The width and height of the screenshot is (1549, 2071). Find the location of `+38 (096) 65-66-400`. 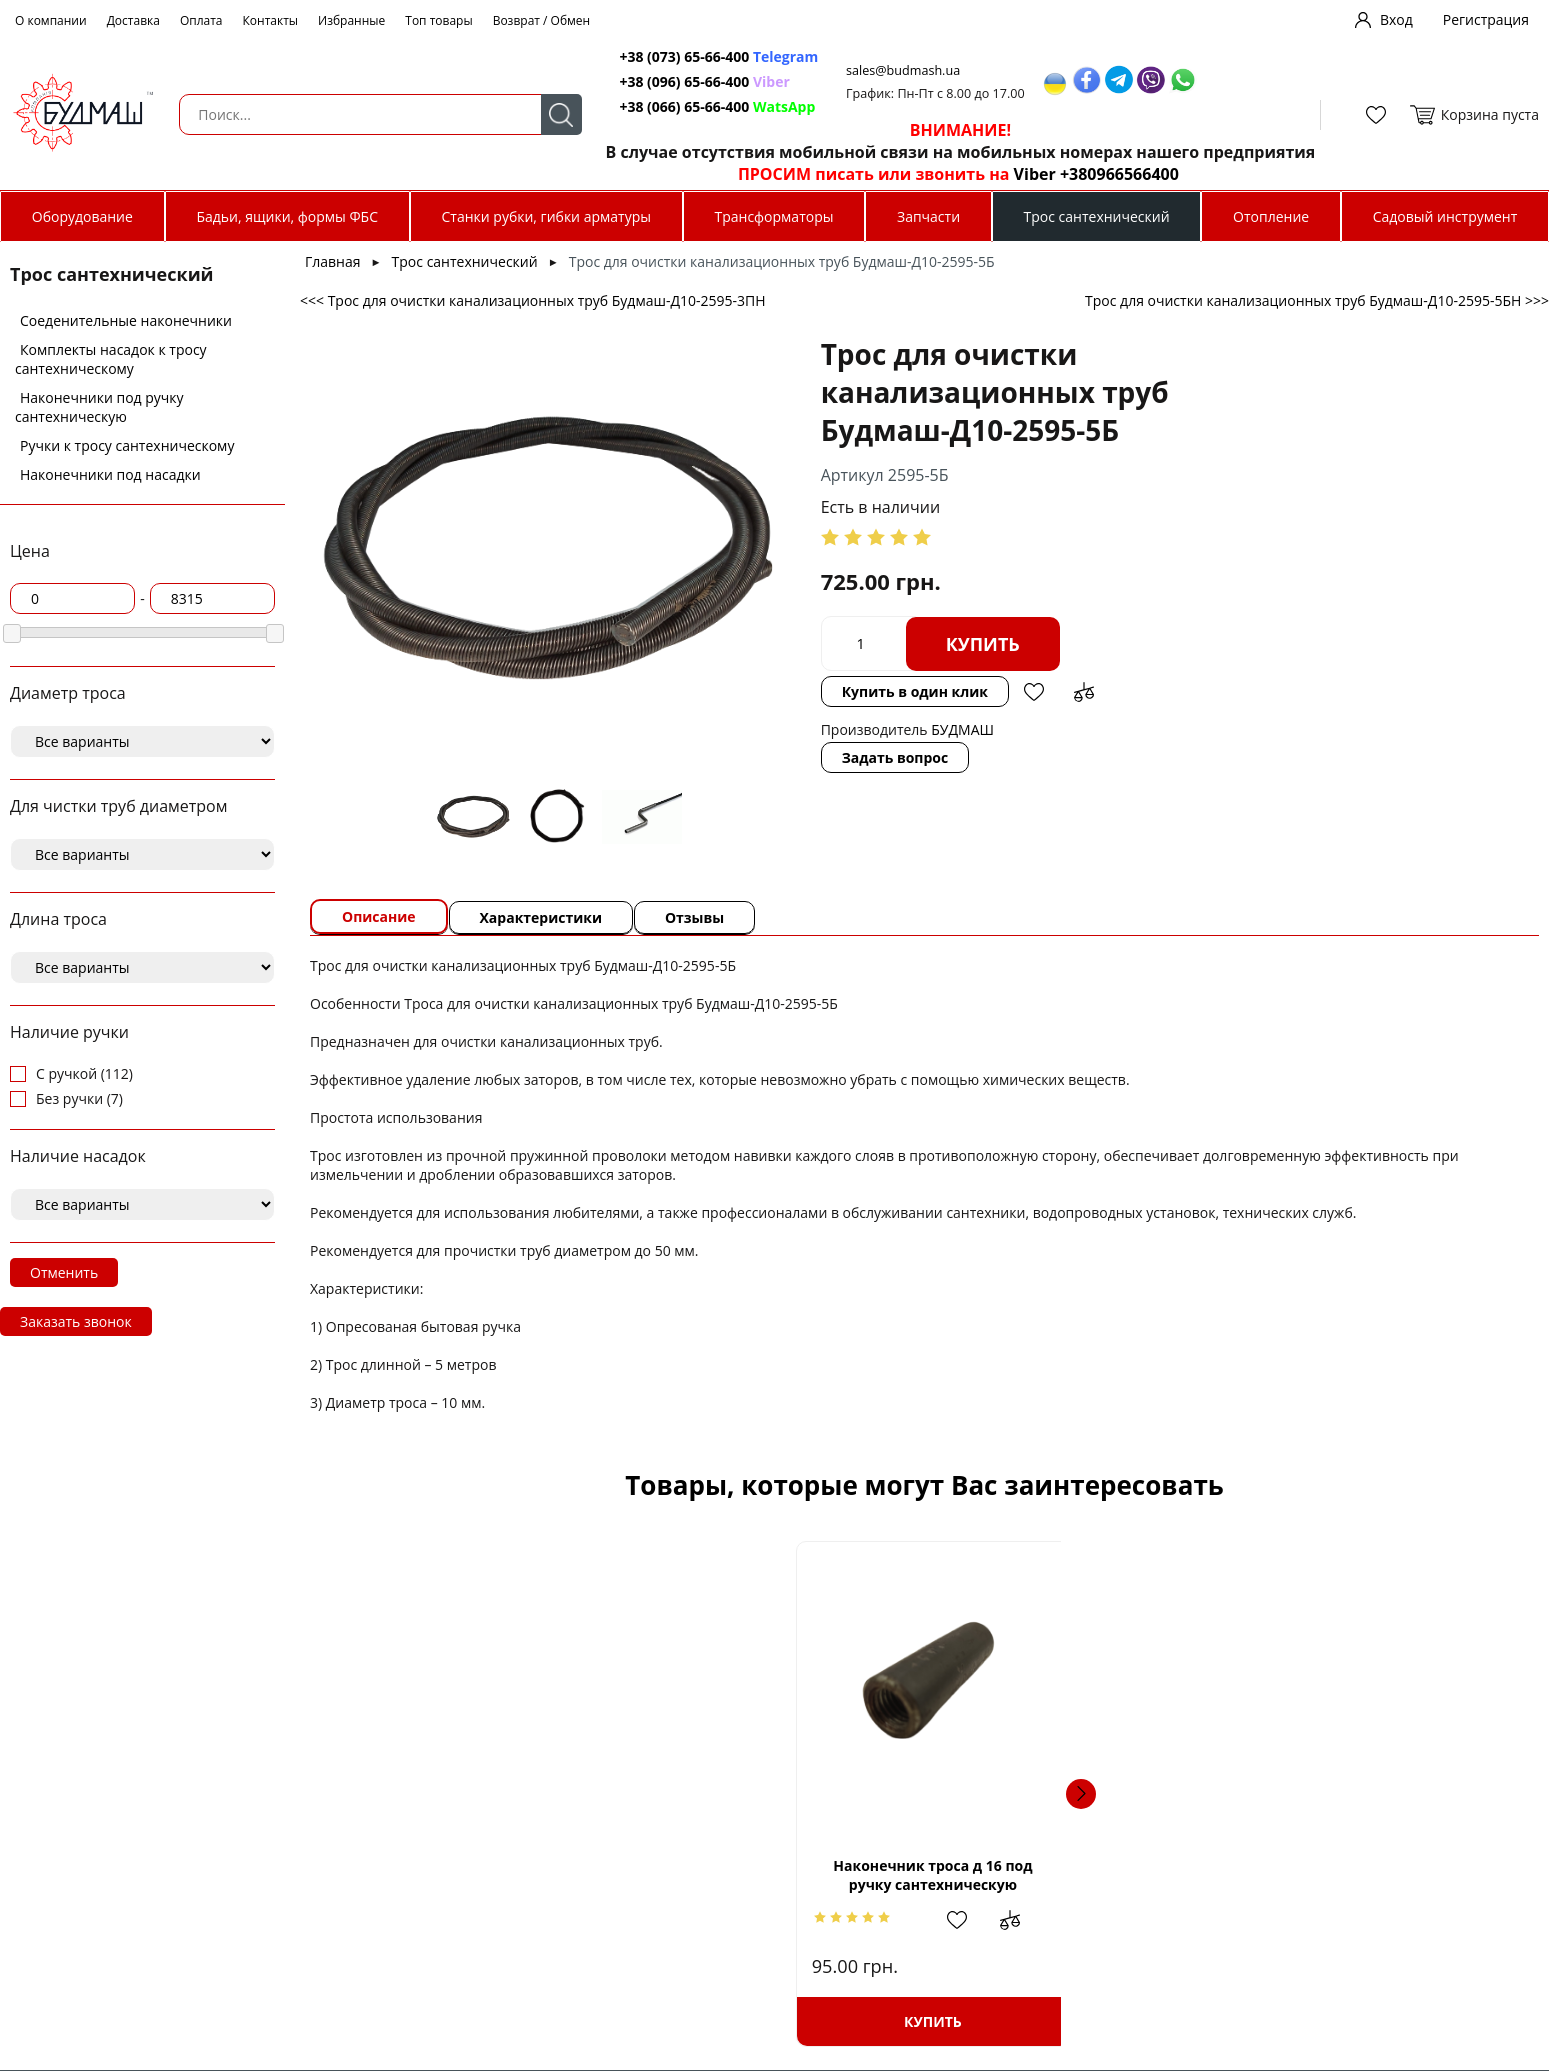

+38 (096) 65-66-400 is located at coordinates (675, 81).